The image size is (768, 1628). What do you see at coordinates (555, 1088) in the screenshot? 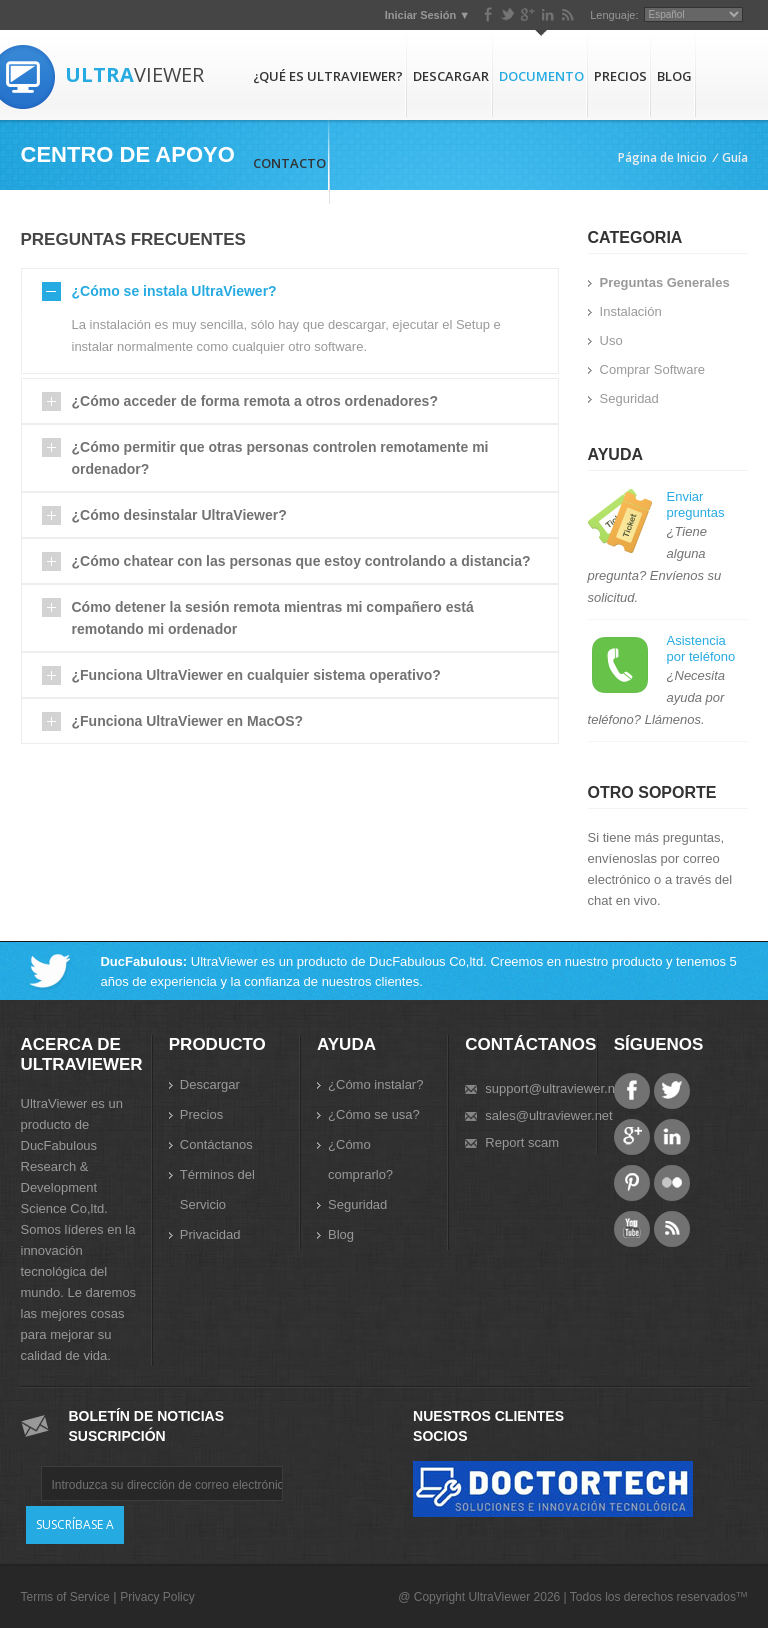
I see `support@ultraviewer.net` at bounding box center [555, 1088].